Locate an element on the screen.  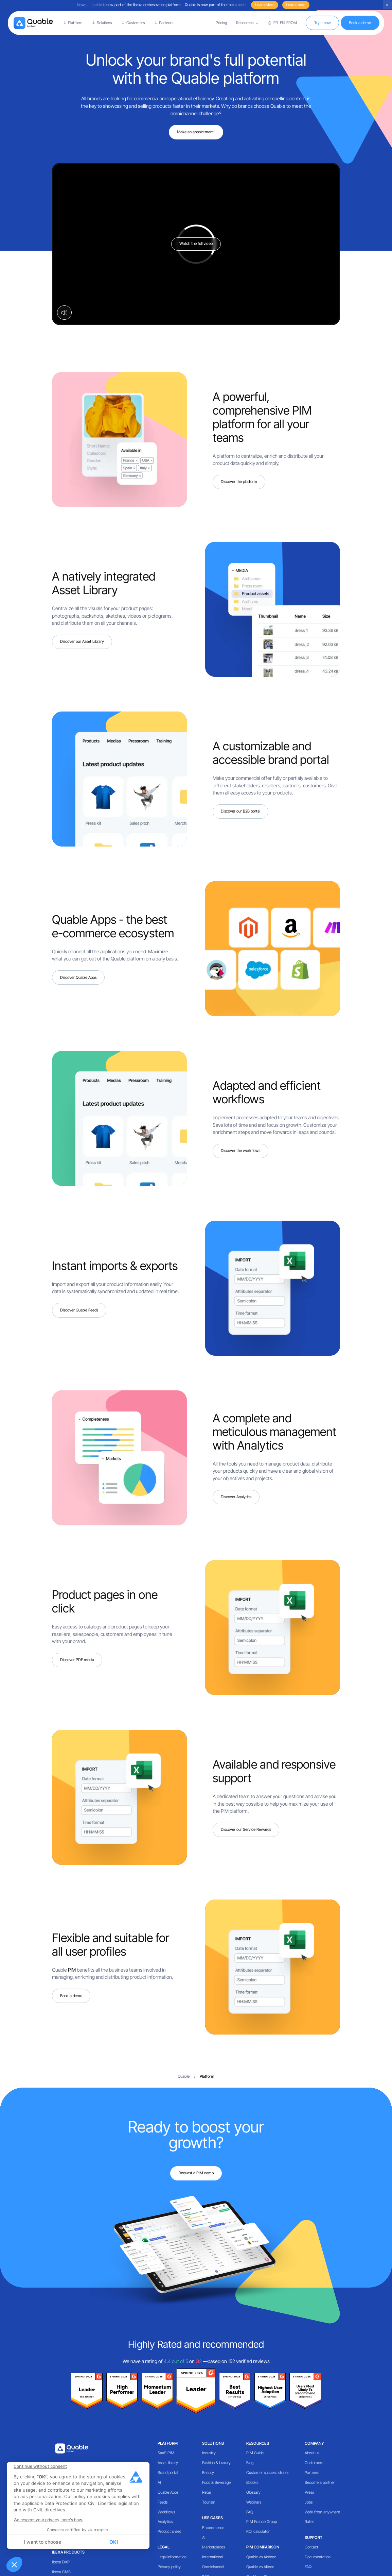
Quable vs Afineo is located at coordinates (260, 2566).